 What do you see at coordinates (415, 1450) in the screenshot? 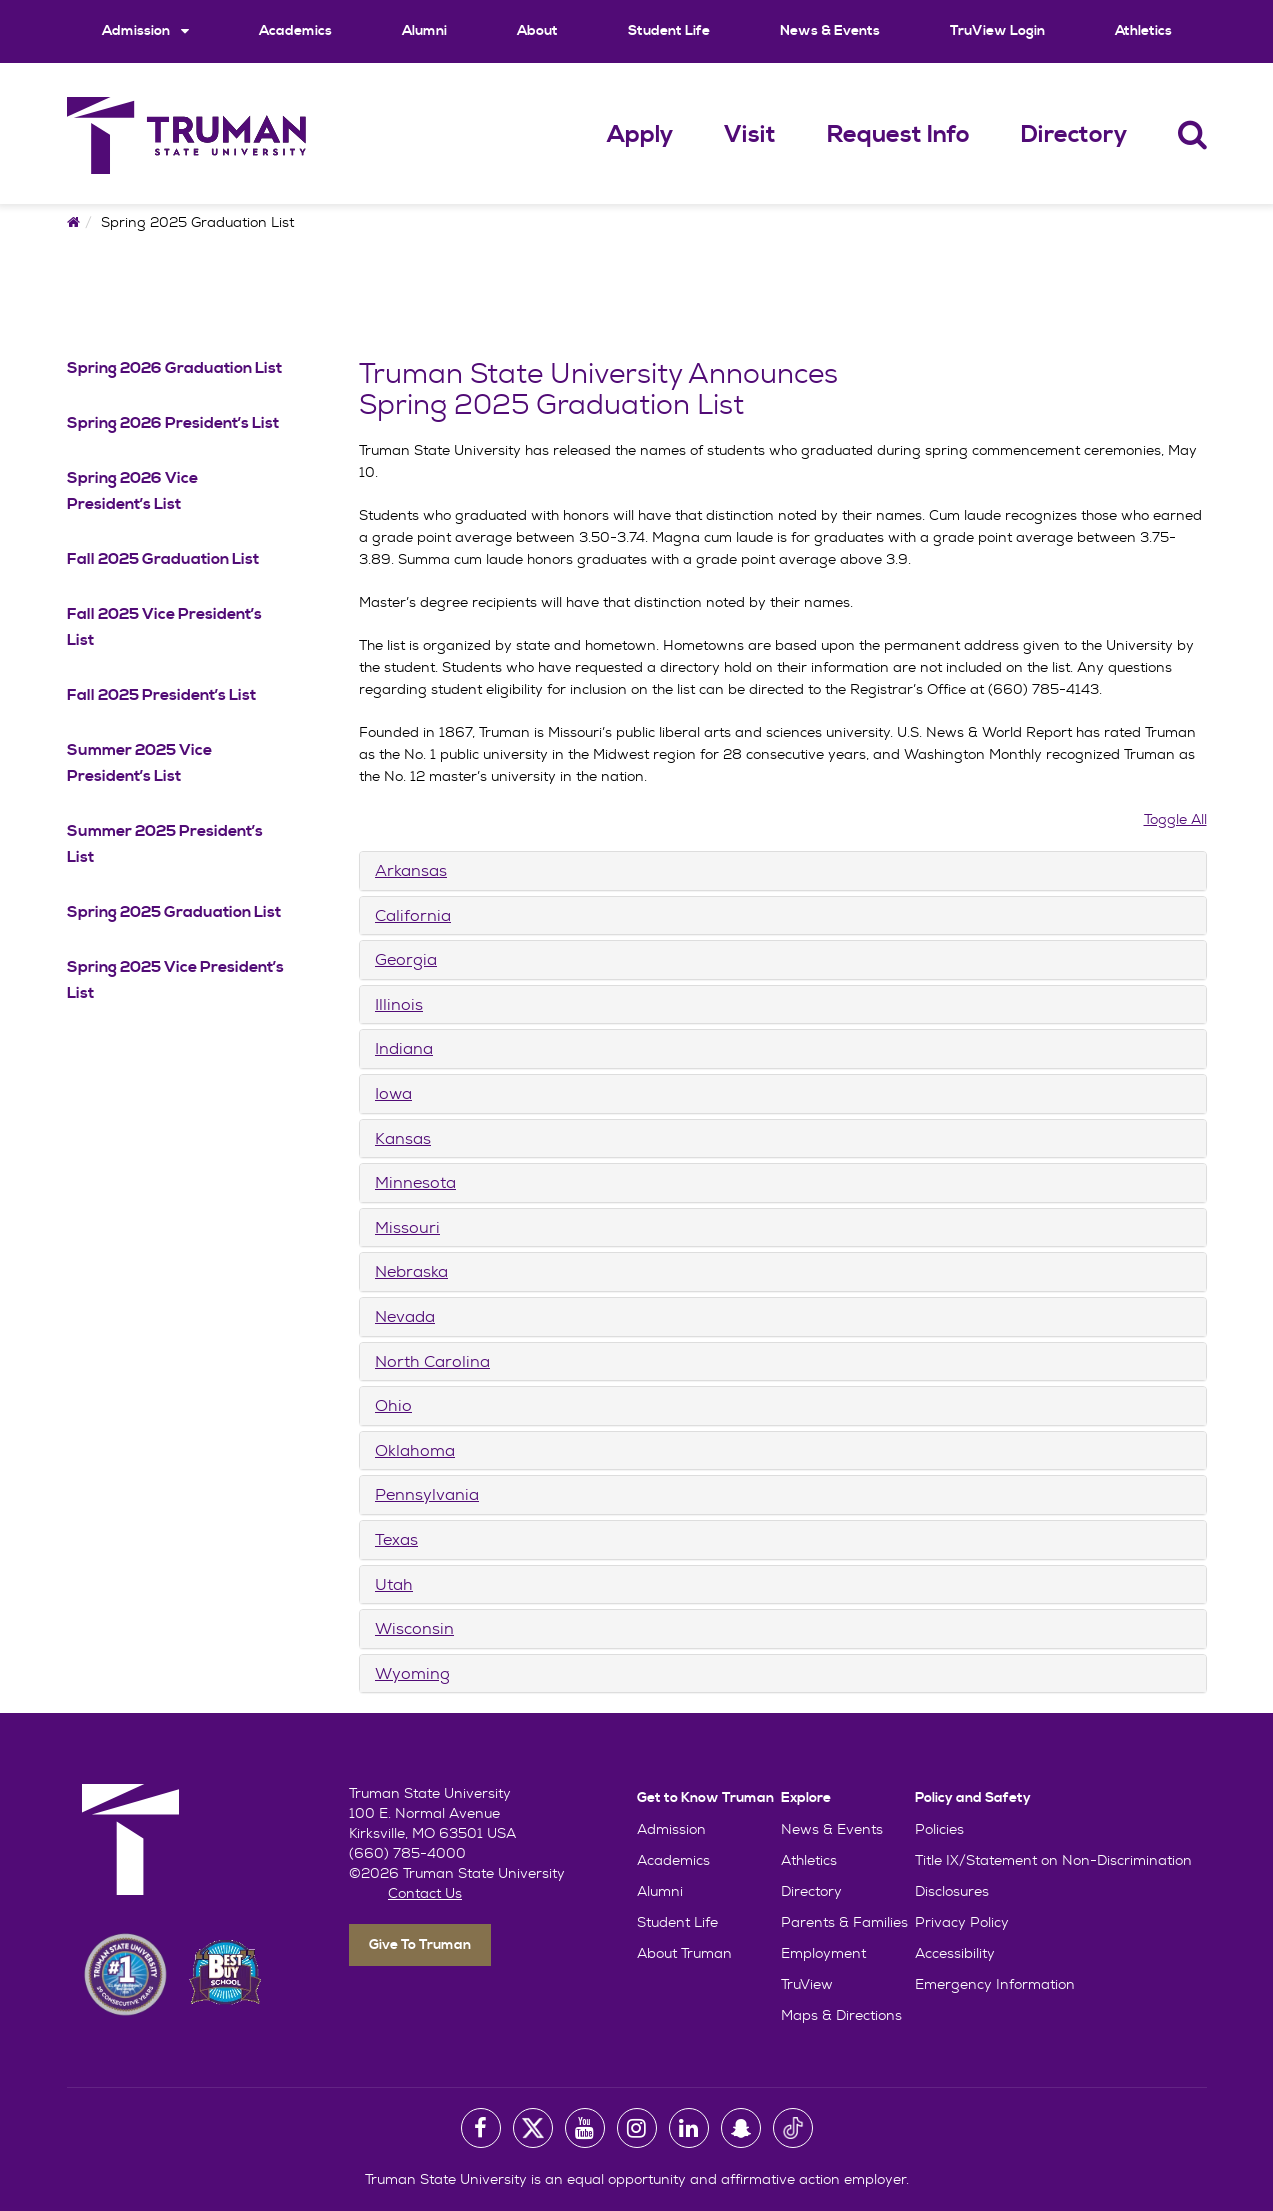
I see `Oklahoma [button]` at bounding box center [415, 1450].